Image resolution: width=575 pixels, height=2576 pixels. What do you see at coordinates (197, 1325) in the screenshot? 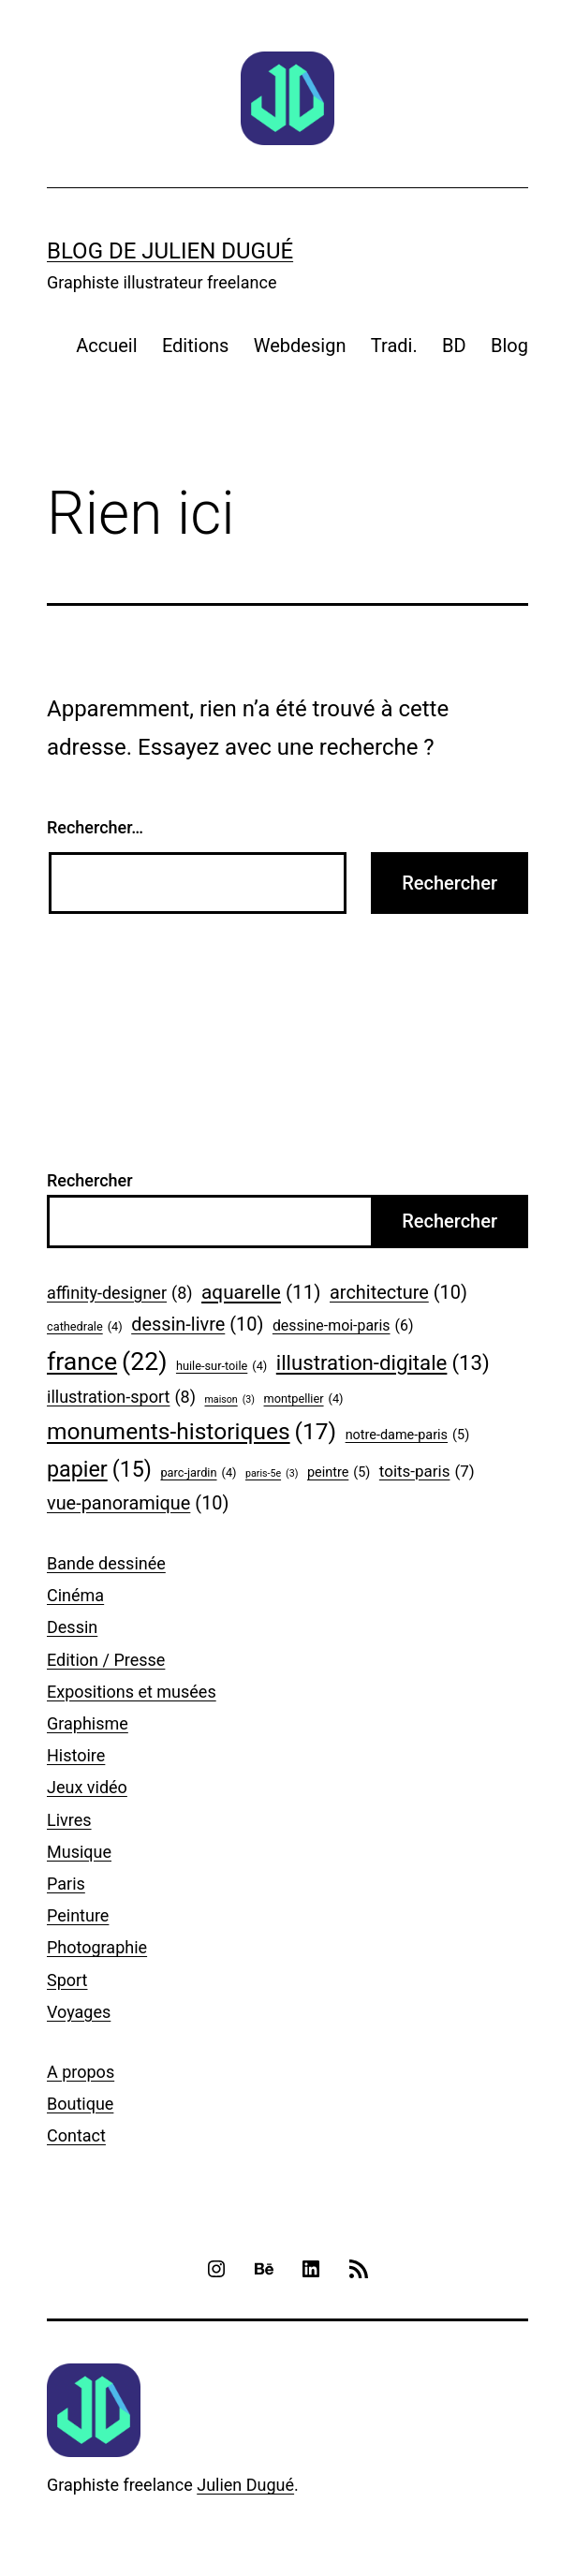
I see `dessin-livre [dessin-livre (10 éléments)]` at bounding box center [197, 1325].